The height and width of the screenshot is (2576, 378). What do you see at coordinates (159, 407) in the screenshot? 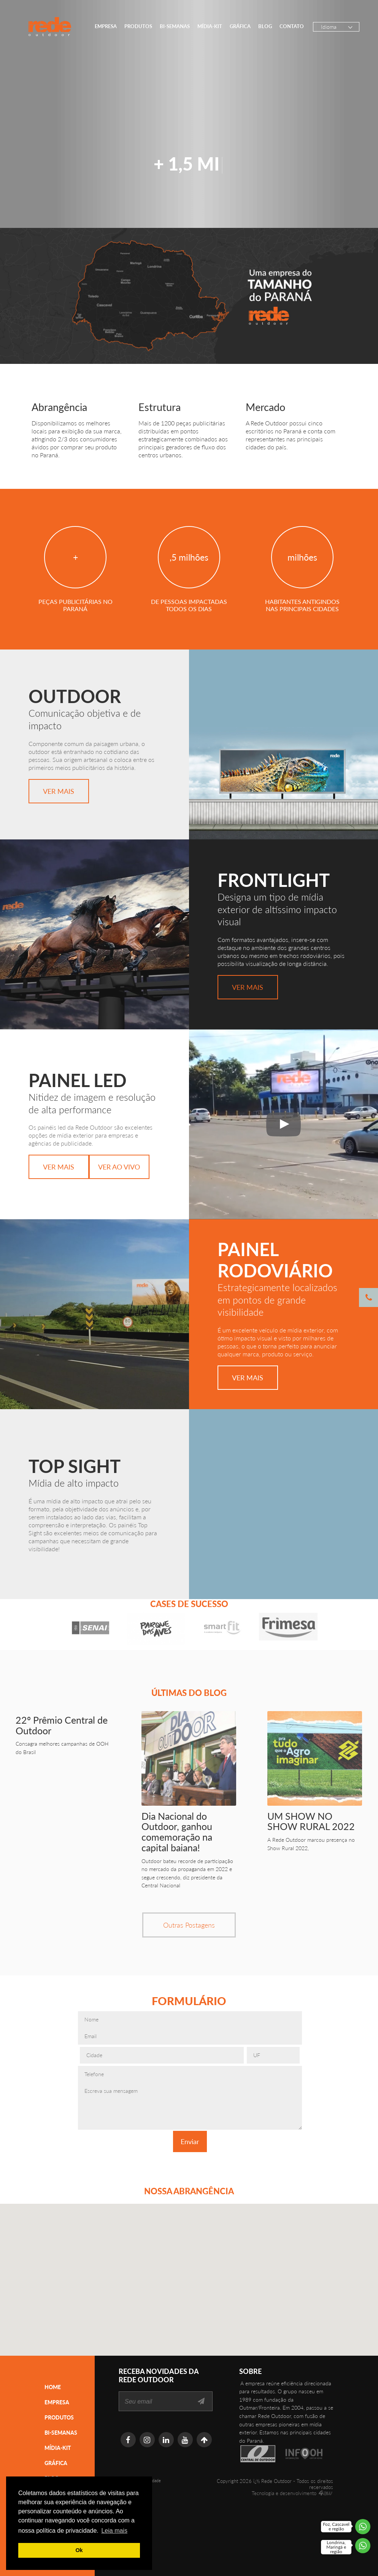
I see `Estrutura` at bounding box center [159, 407].